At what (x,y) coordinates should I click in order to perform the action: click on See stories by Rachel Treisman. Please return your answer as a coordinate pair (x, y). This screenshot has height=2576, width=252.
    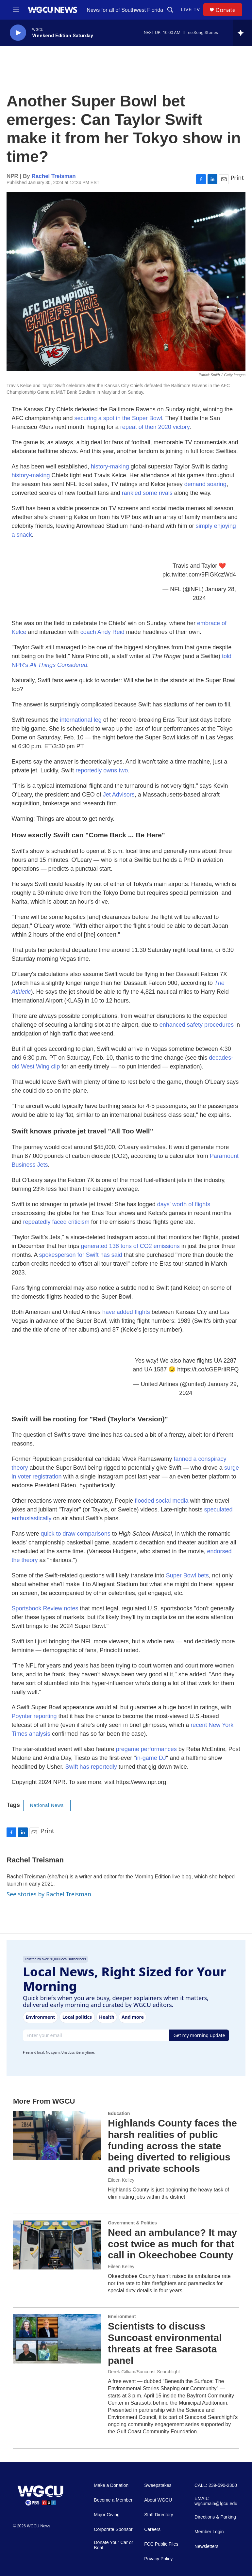
    Looking at the image, I should click on (49, 1894).